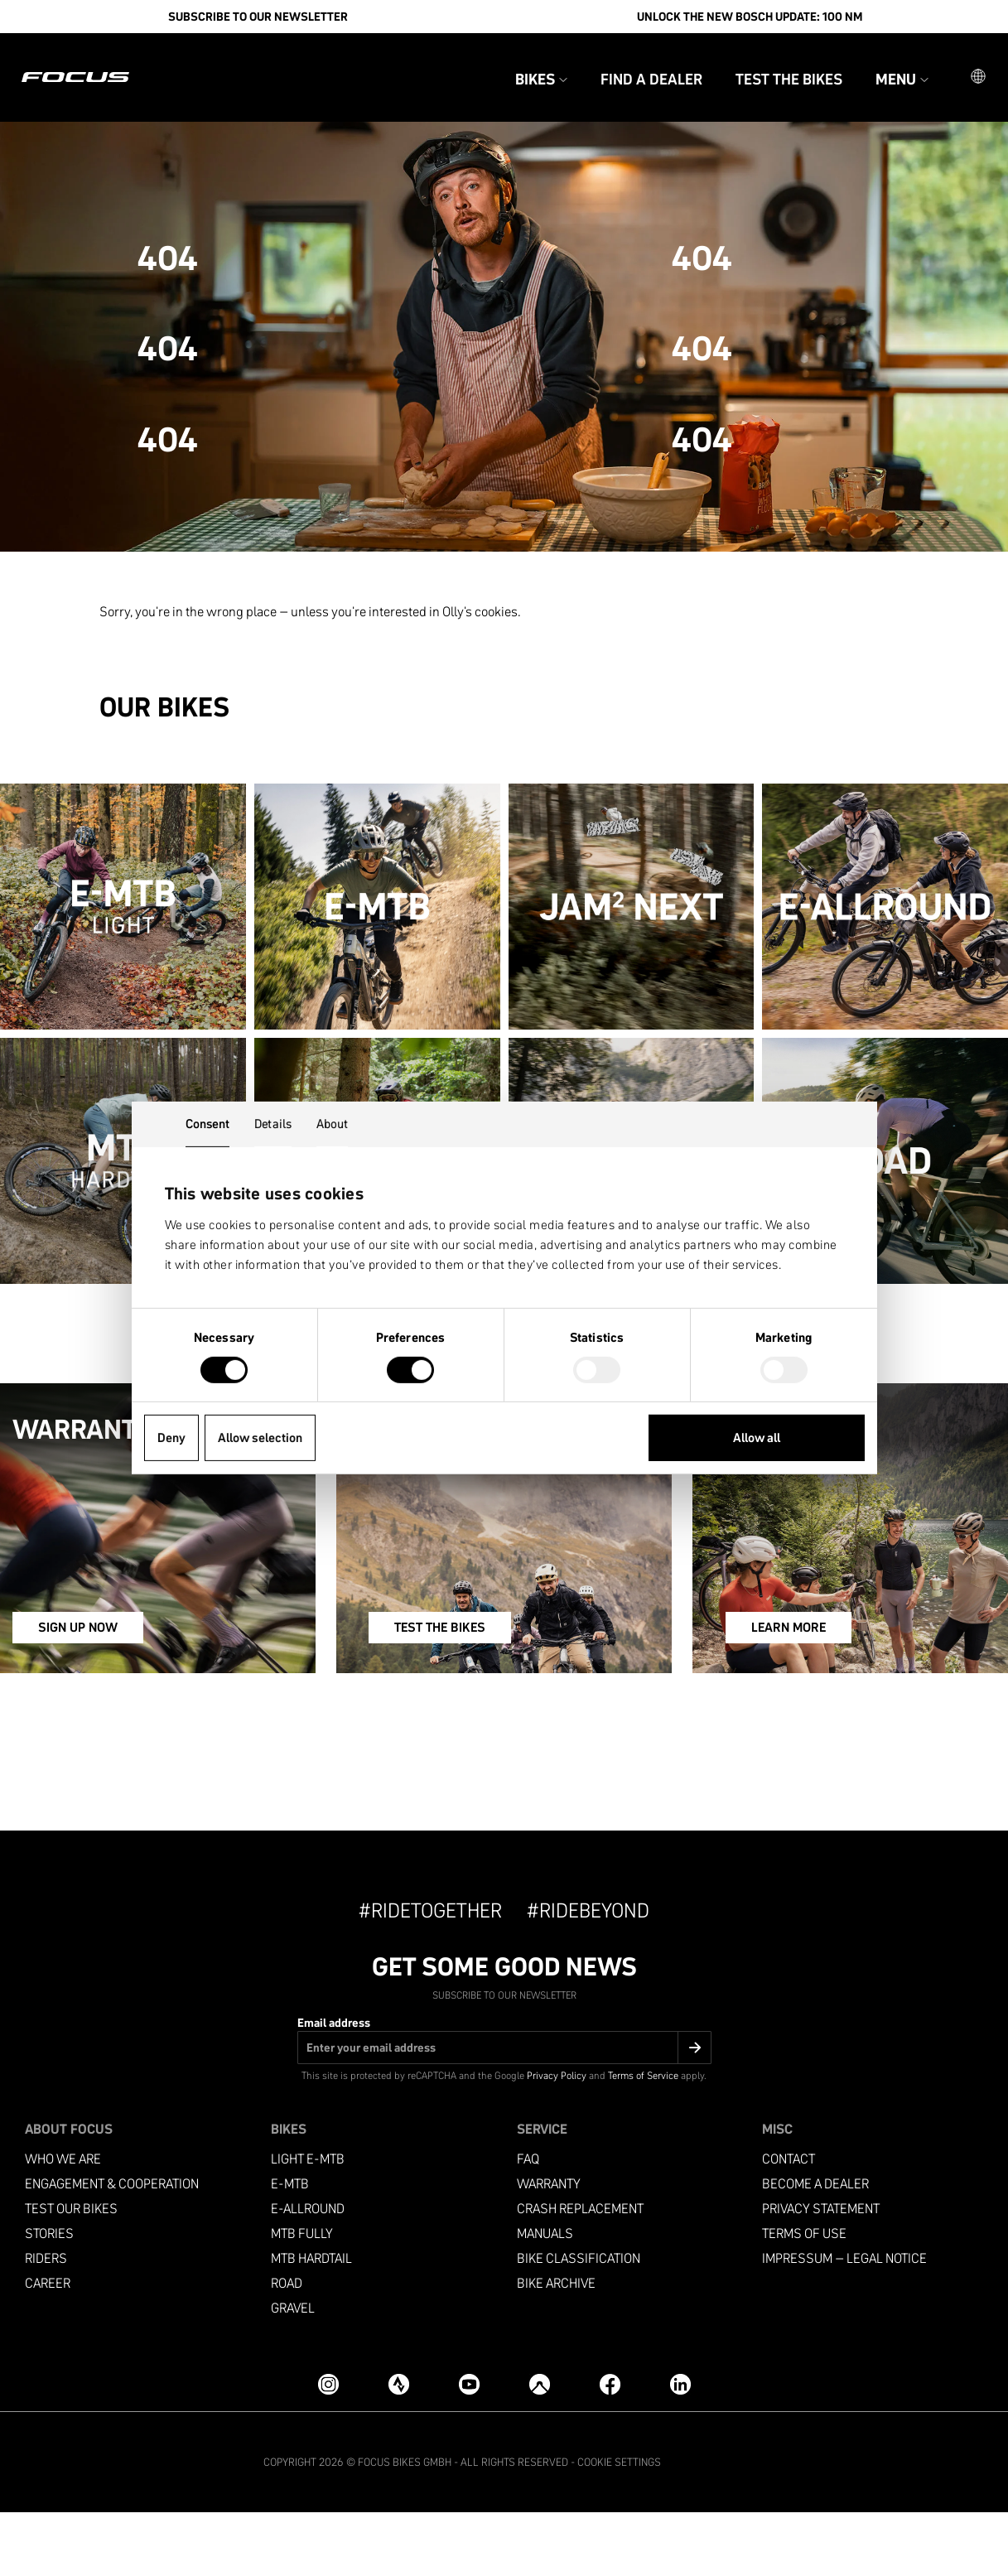  What do you see at coordinates (793, 1695) in the screenshot?
I see `LEARN MORE` at bounding box center [793, 1695].